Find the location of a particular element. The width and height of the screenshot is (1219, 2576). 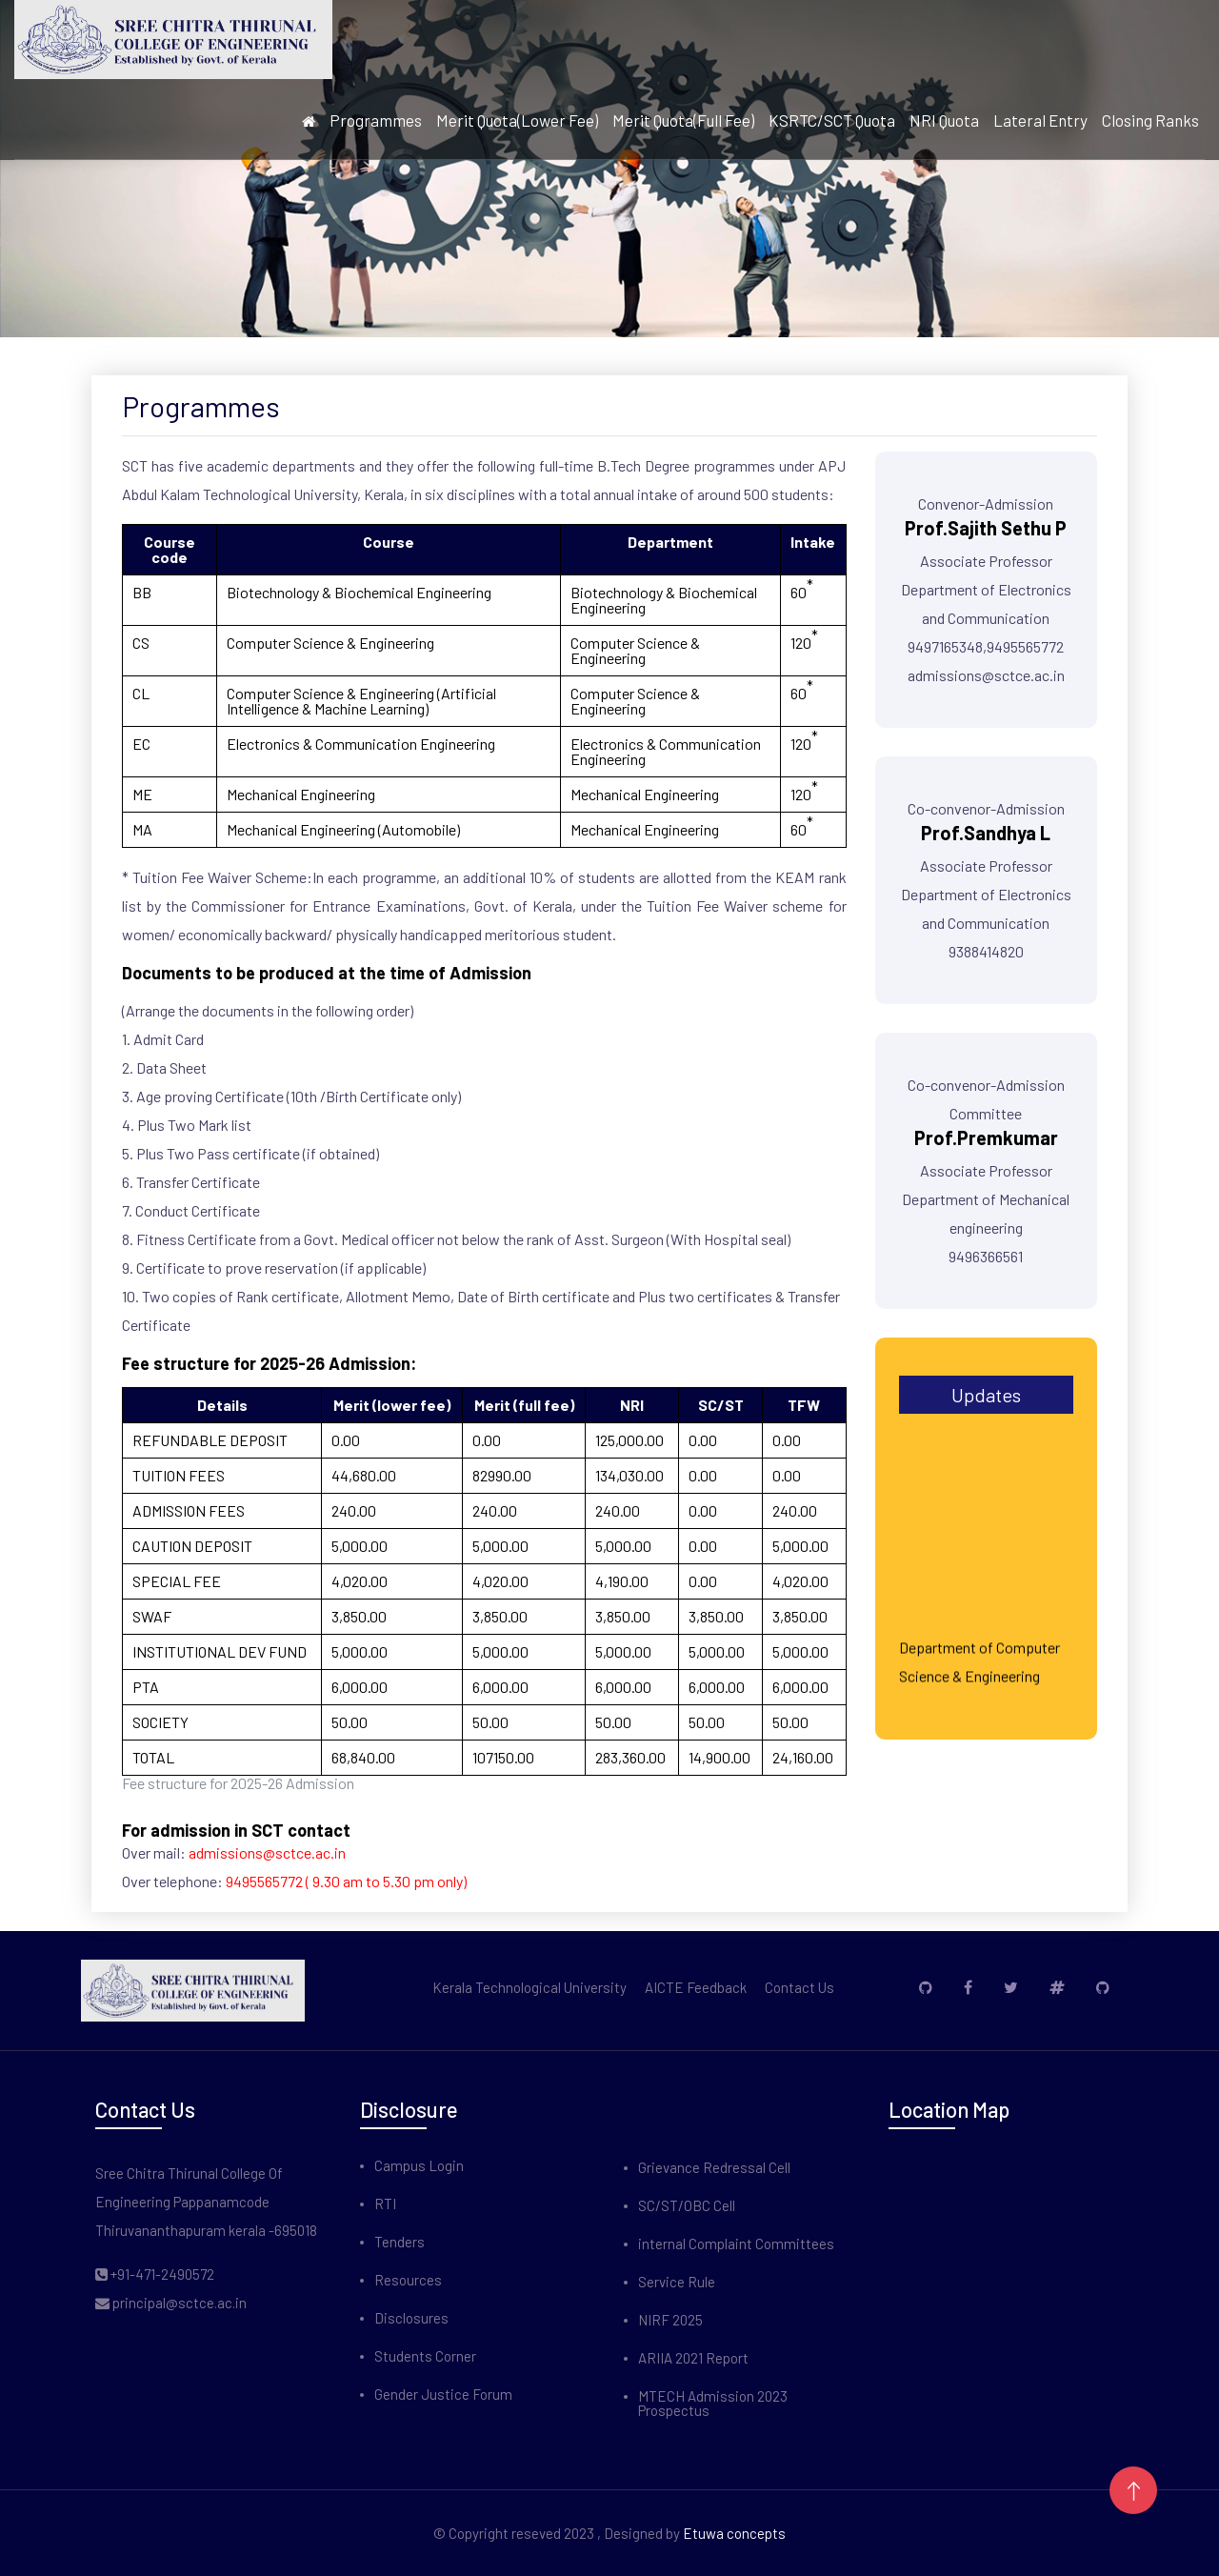

NIRF 2025 is located at coordinates (670, 2320).